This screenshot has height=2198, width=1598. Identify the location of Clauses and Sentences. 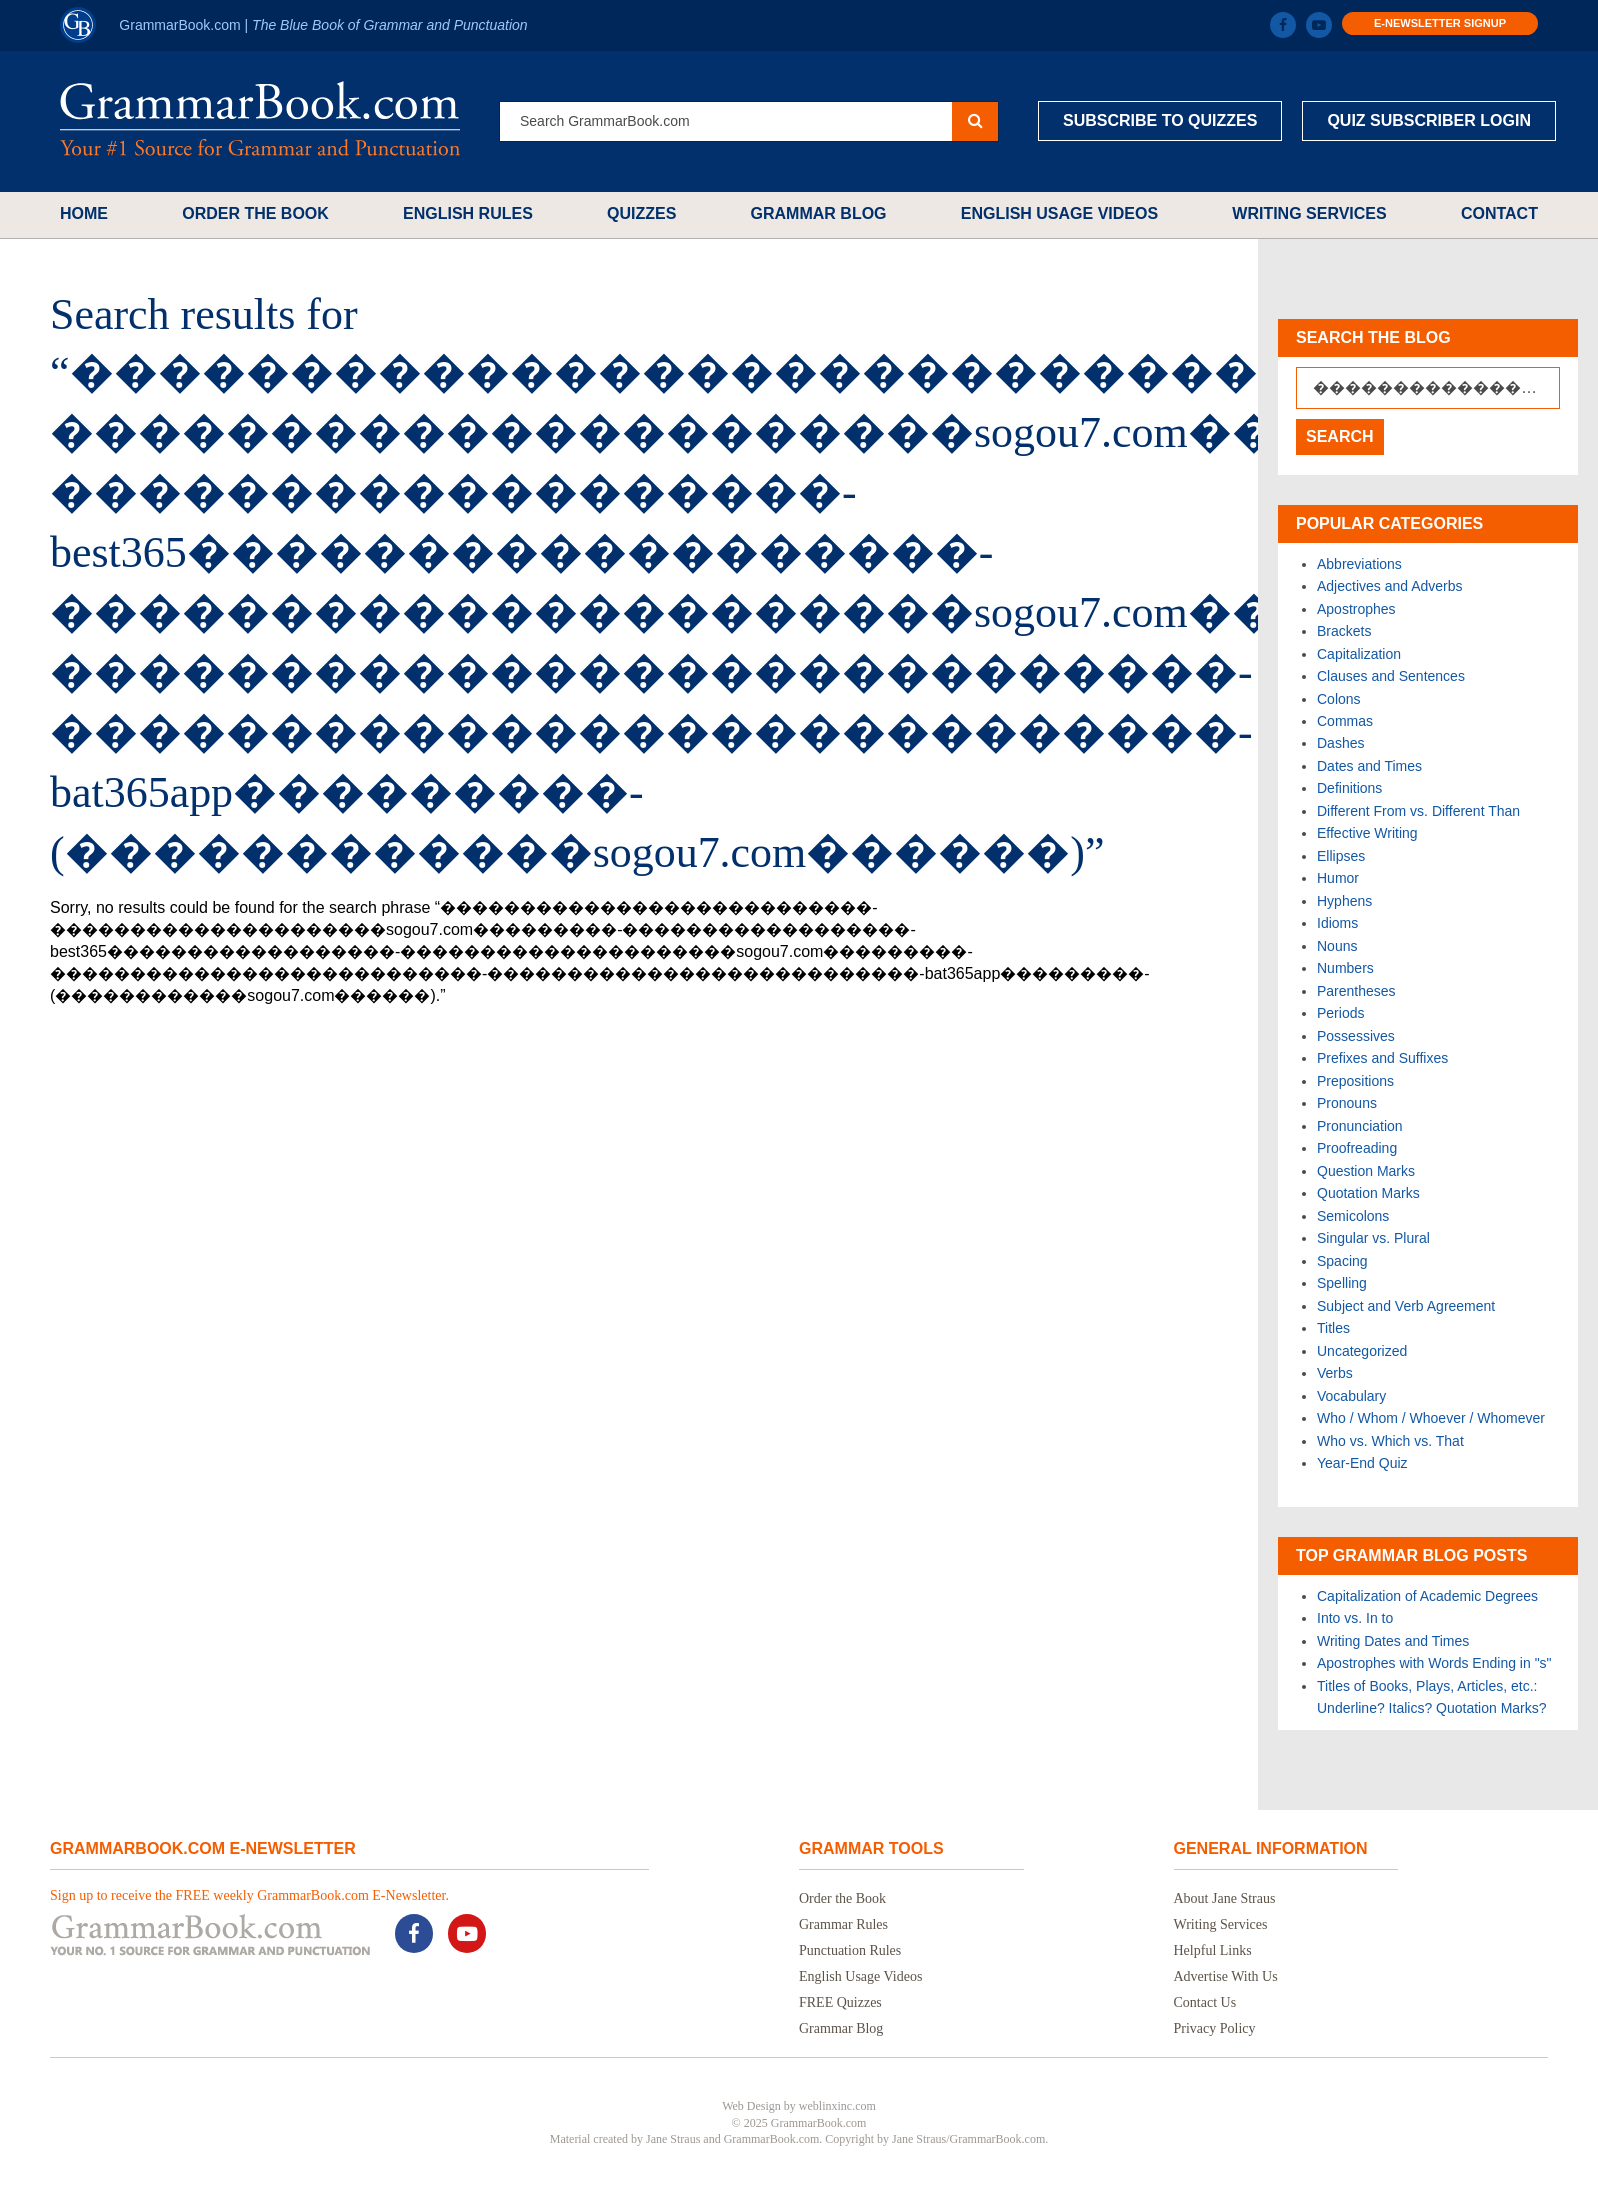
(1391, 676).